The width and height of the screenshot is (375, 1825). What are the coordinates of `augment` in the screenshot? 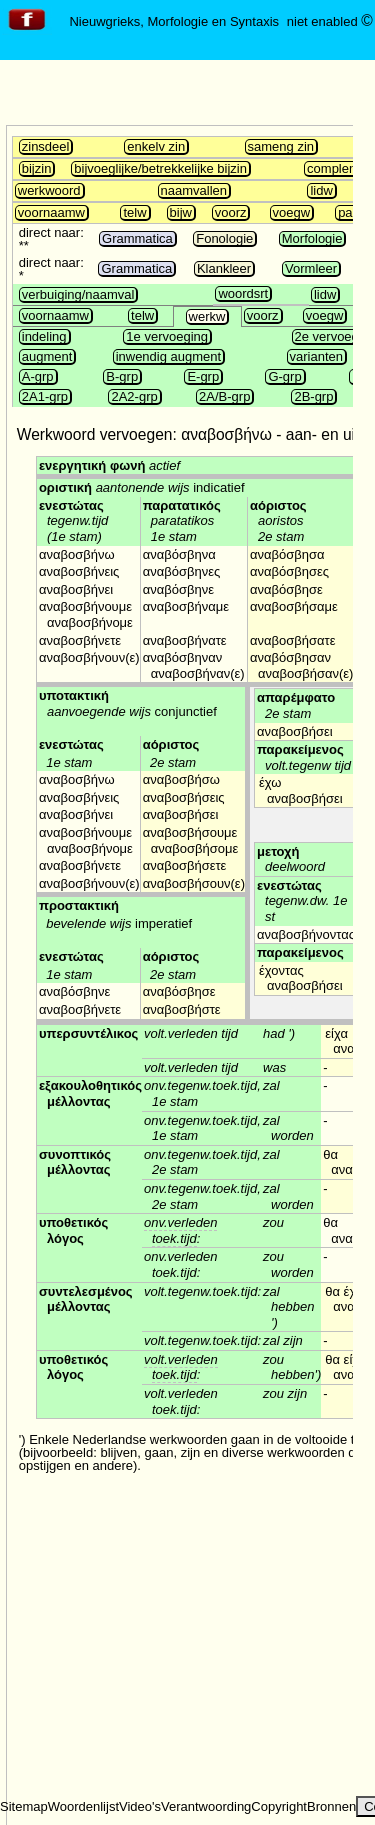 It's located at (47, 356).